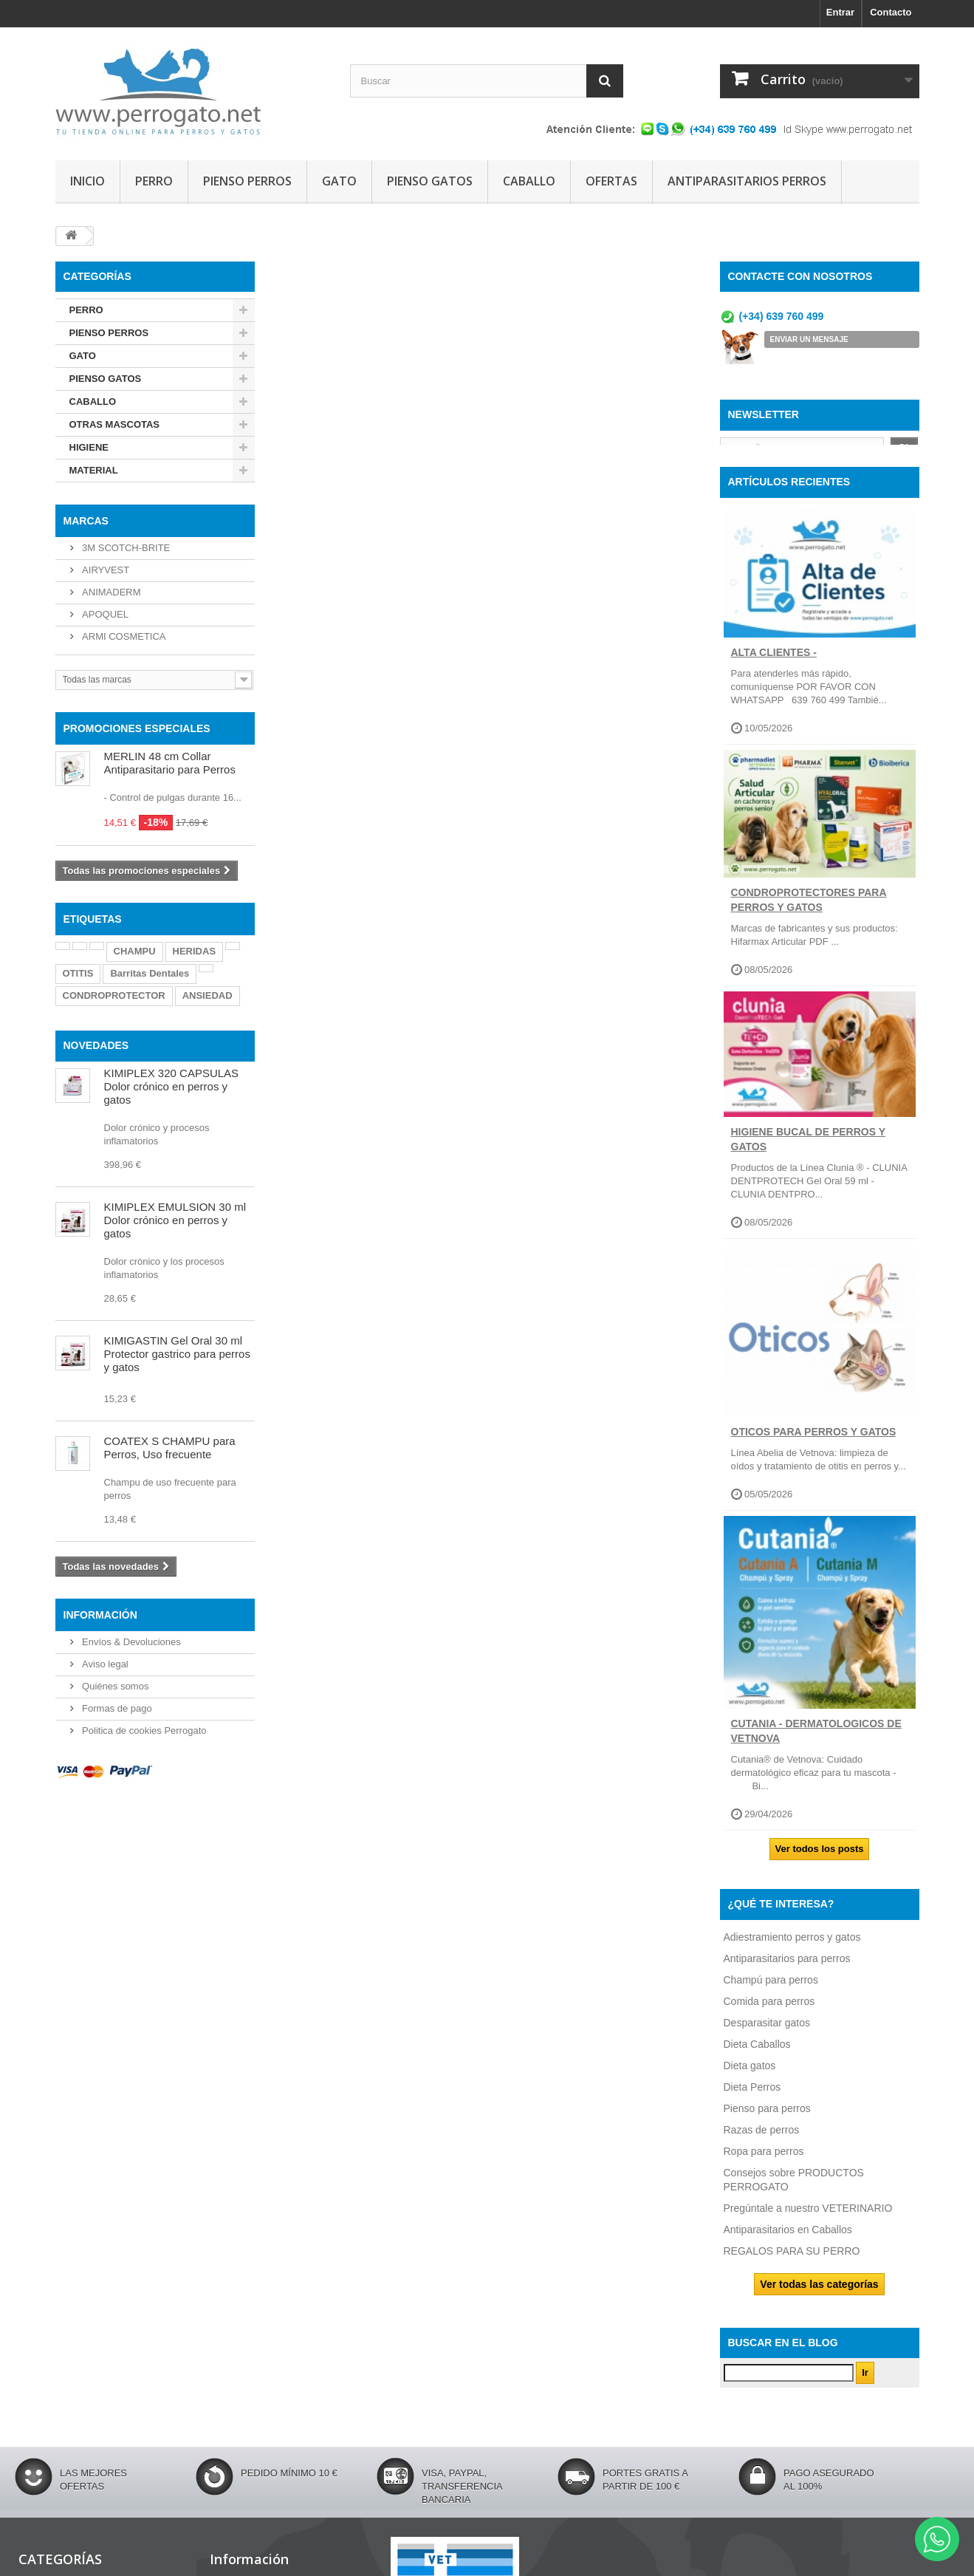  Describe the element at coordinates (87, 181) in the screenshot. I see `INICIO` at that location.